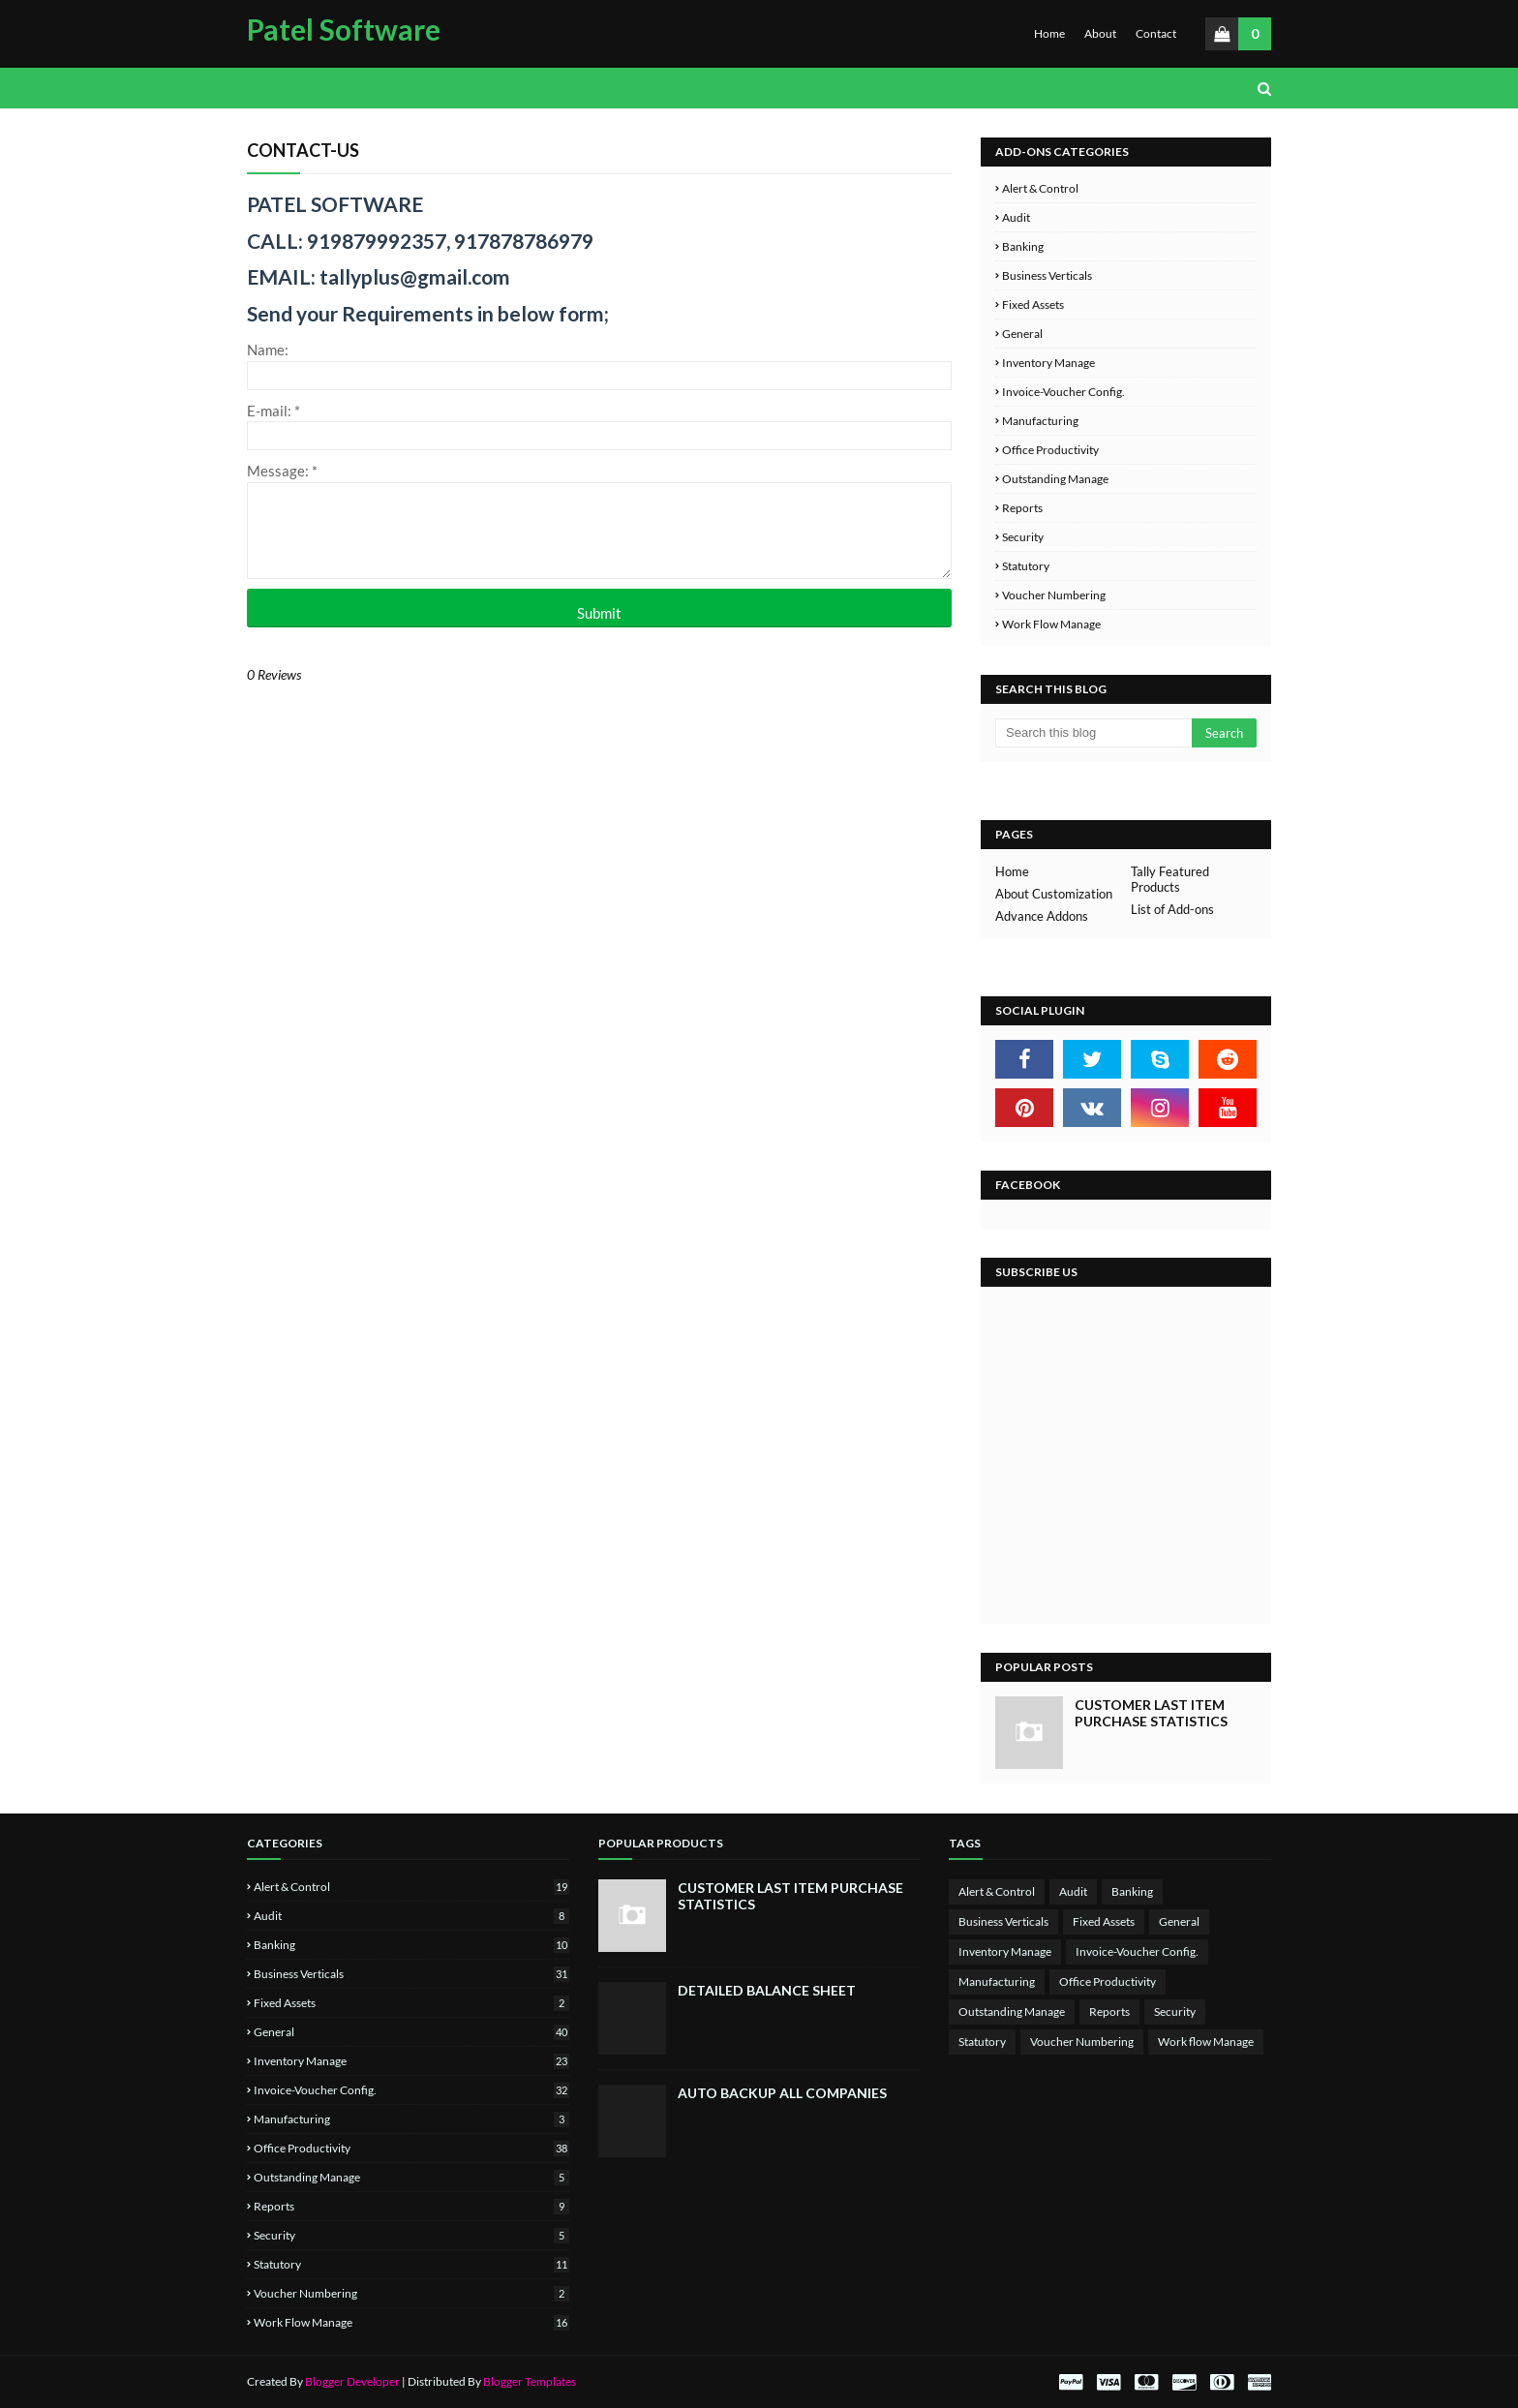 The image size is (1518, 2408). What do you see at coordinates (1016, 217) in the screenshot?
I see `Audit` at bounding box center [1016, 217].